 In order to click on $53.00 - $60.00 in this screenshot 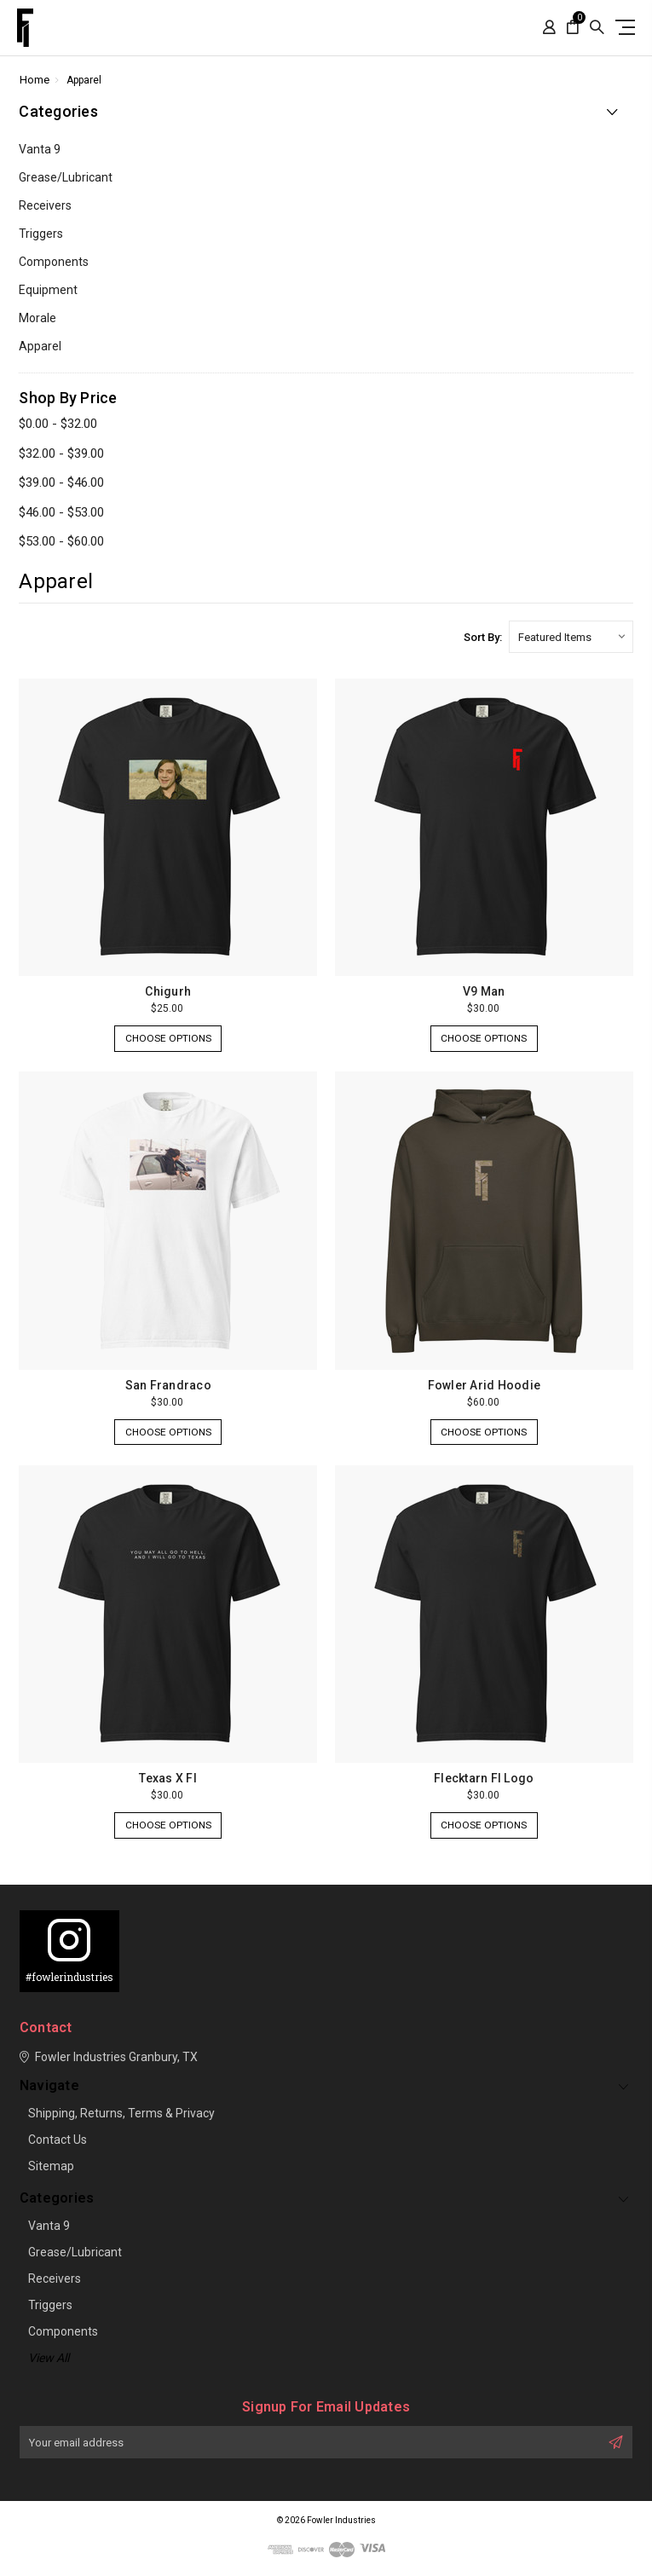, I will do `click(61, 541)`.